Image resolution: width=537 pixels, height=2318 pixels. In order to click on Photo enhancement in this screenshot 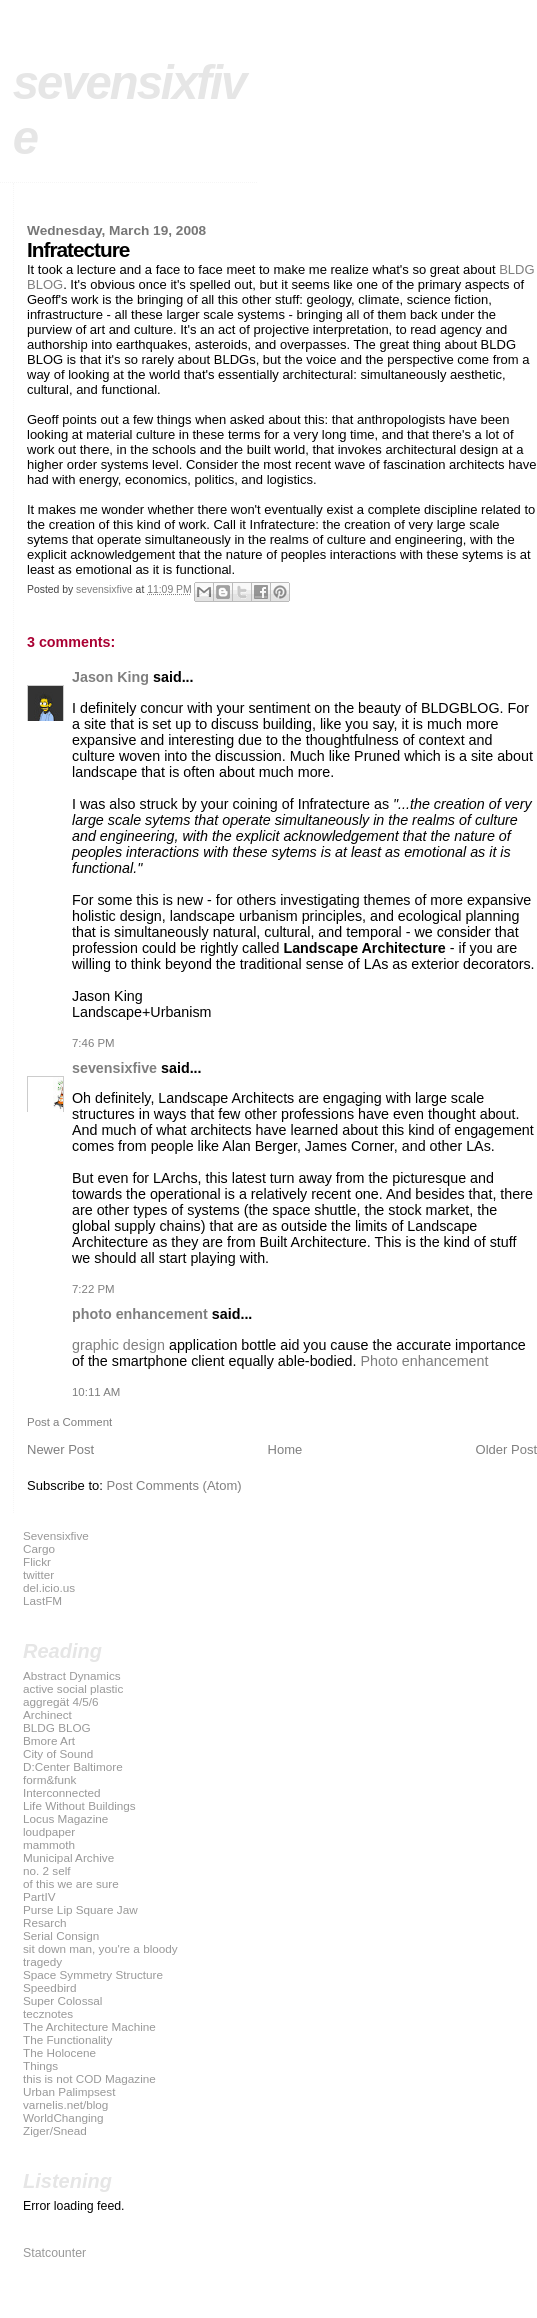, I will do `click(425, 1361)`.